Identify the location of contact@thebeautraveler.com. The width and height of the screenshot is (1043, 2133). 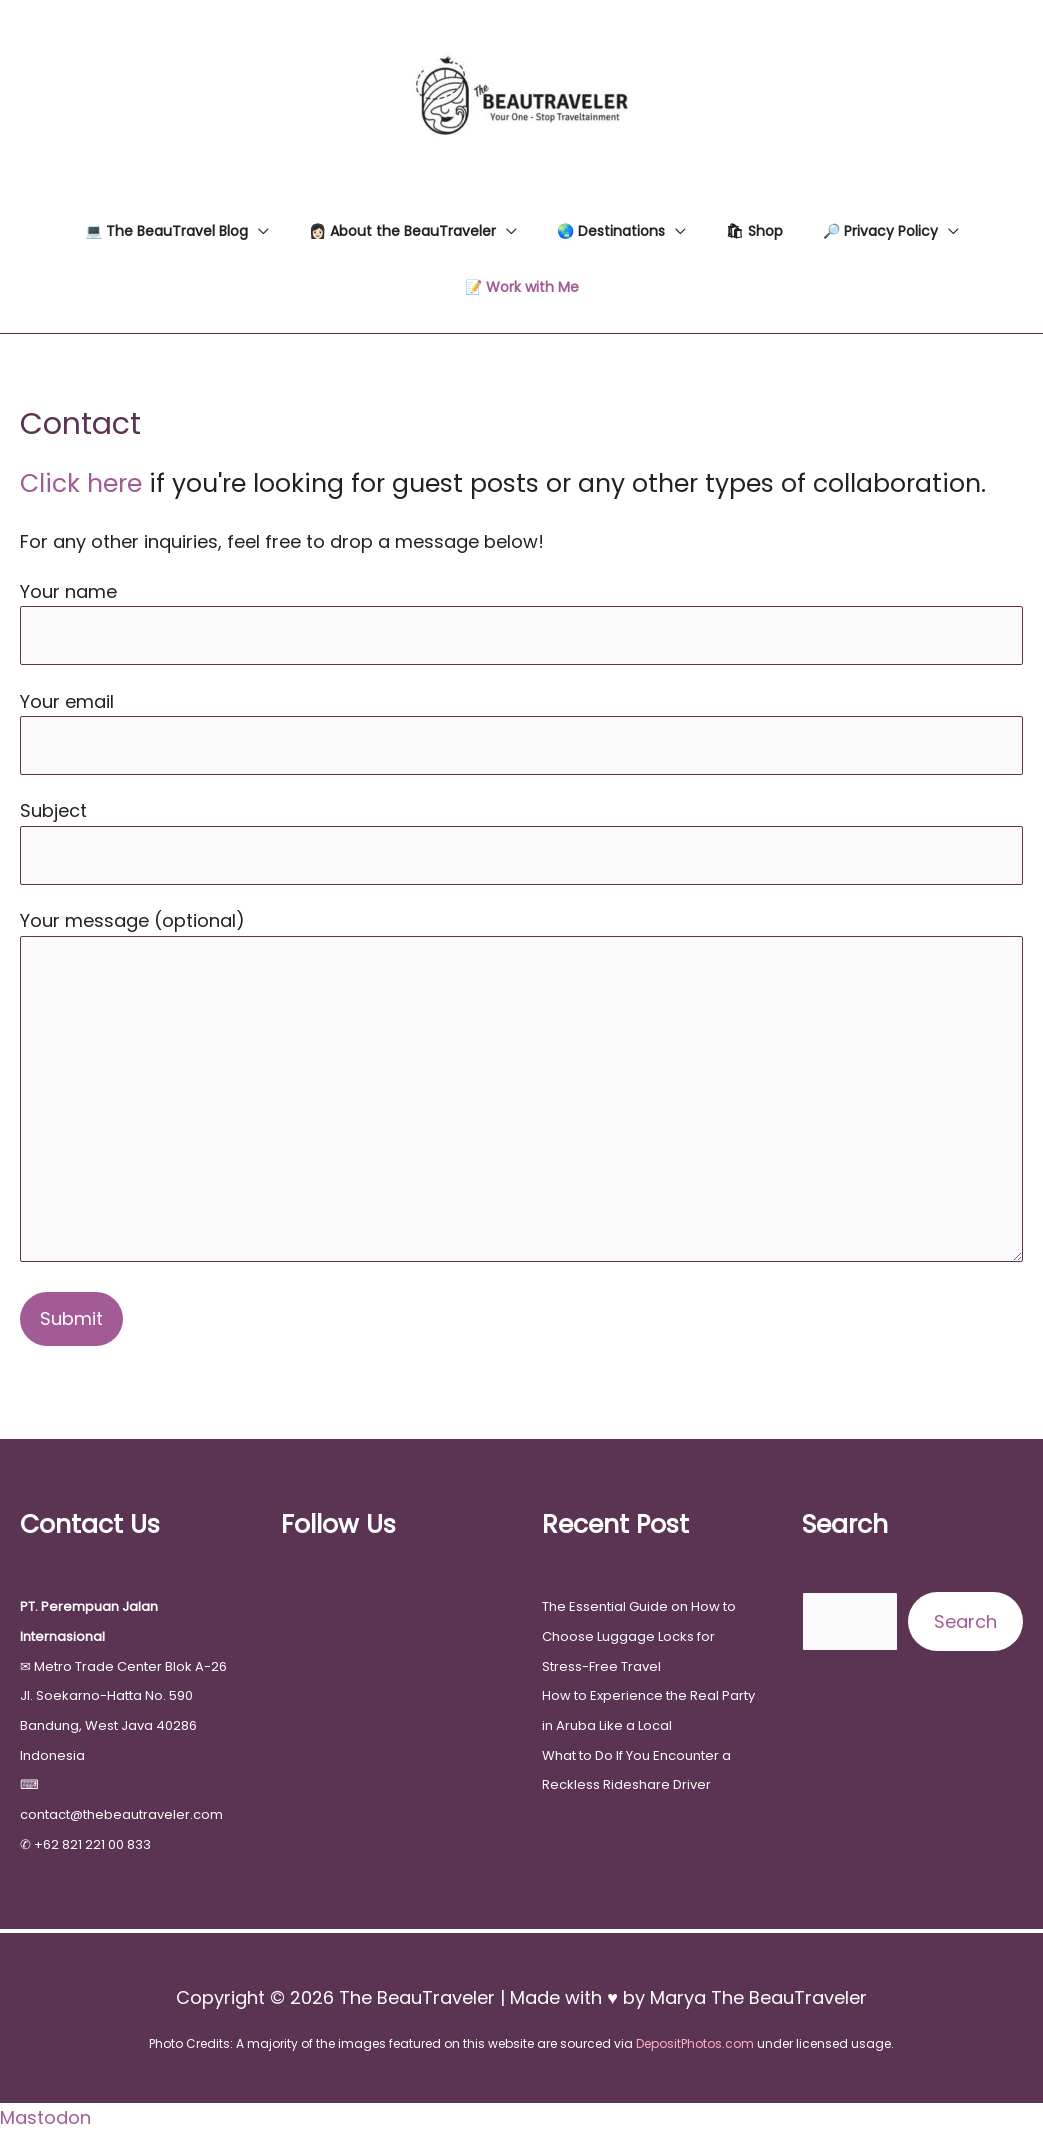
(121, 1814).